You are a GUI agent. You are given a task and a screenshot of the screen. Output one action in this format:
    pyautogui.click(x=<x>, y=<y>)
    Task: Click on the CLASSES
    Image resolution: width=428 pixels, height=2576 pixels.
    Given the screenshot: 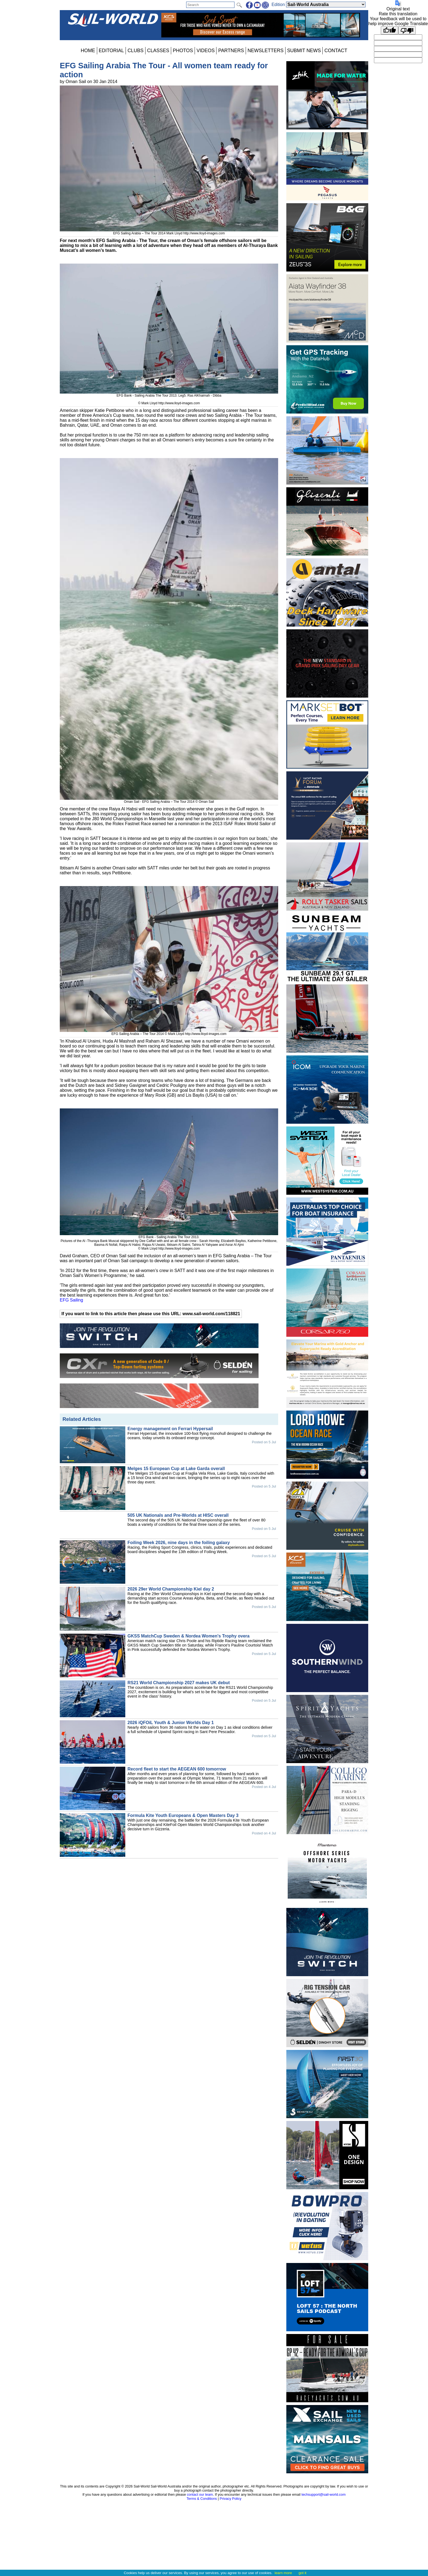 What is the action you would take?
    pyautogui.click(x=158, y=50)
    